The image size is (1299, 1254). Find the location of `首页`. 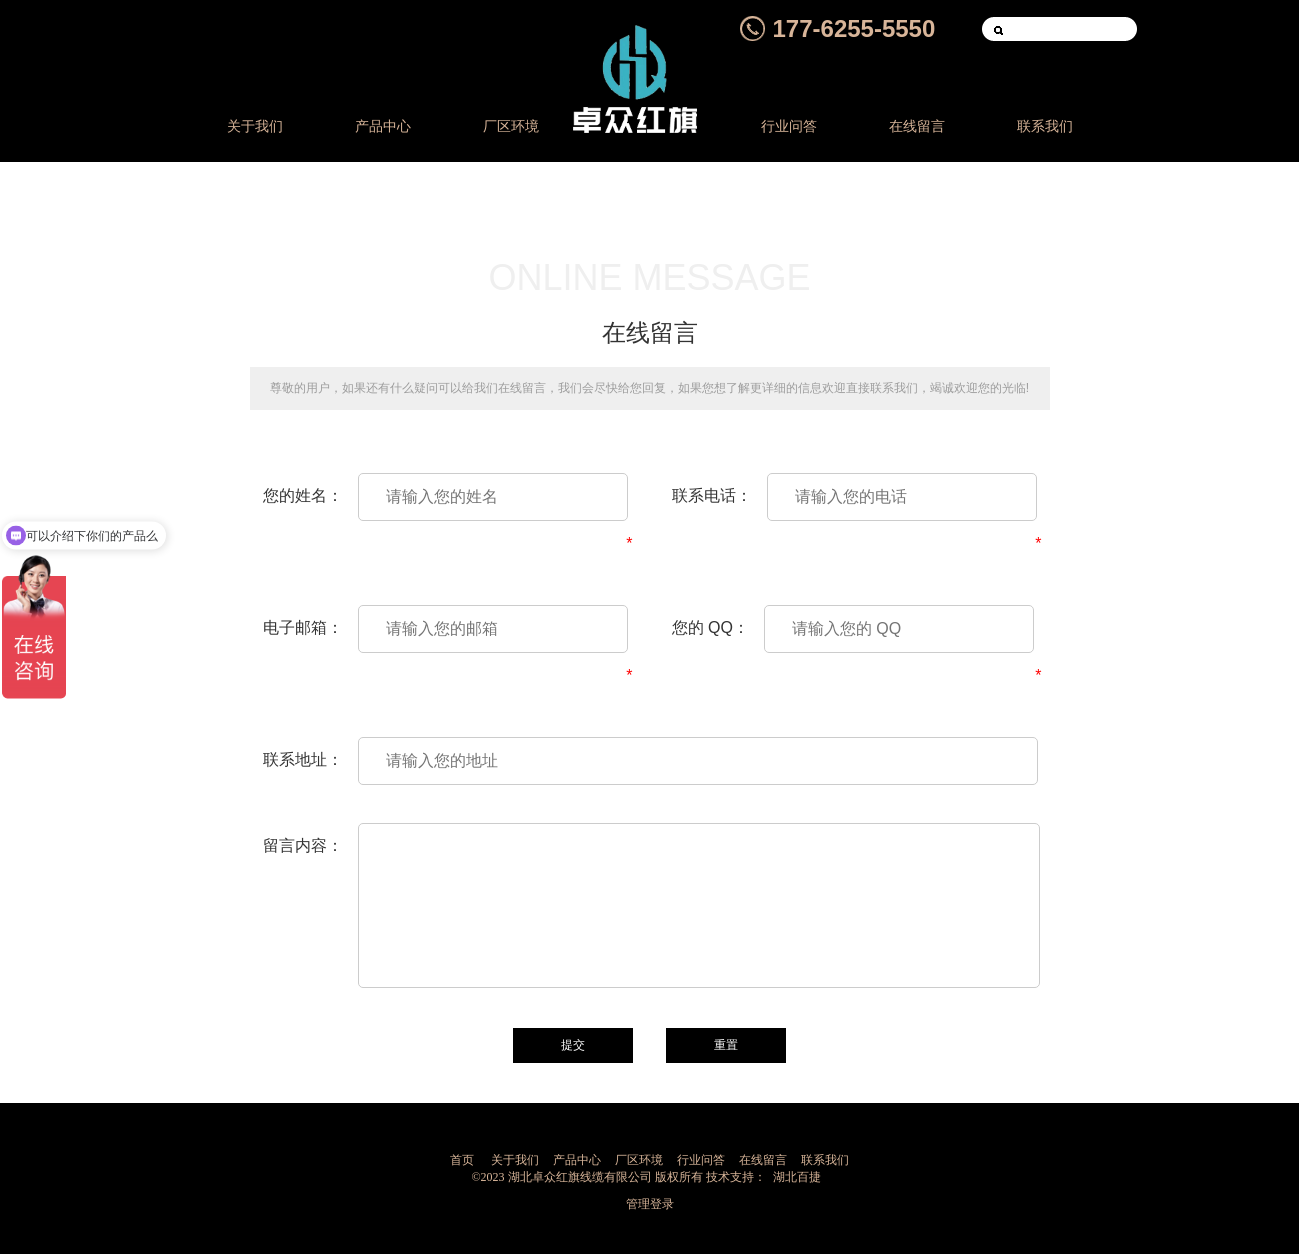

首页 is located at coordinates (462, 1160).